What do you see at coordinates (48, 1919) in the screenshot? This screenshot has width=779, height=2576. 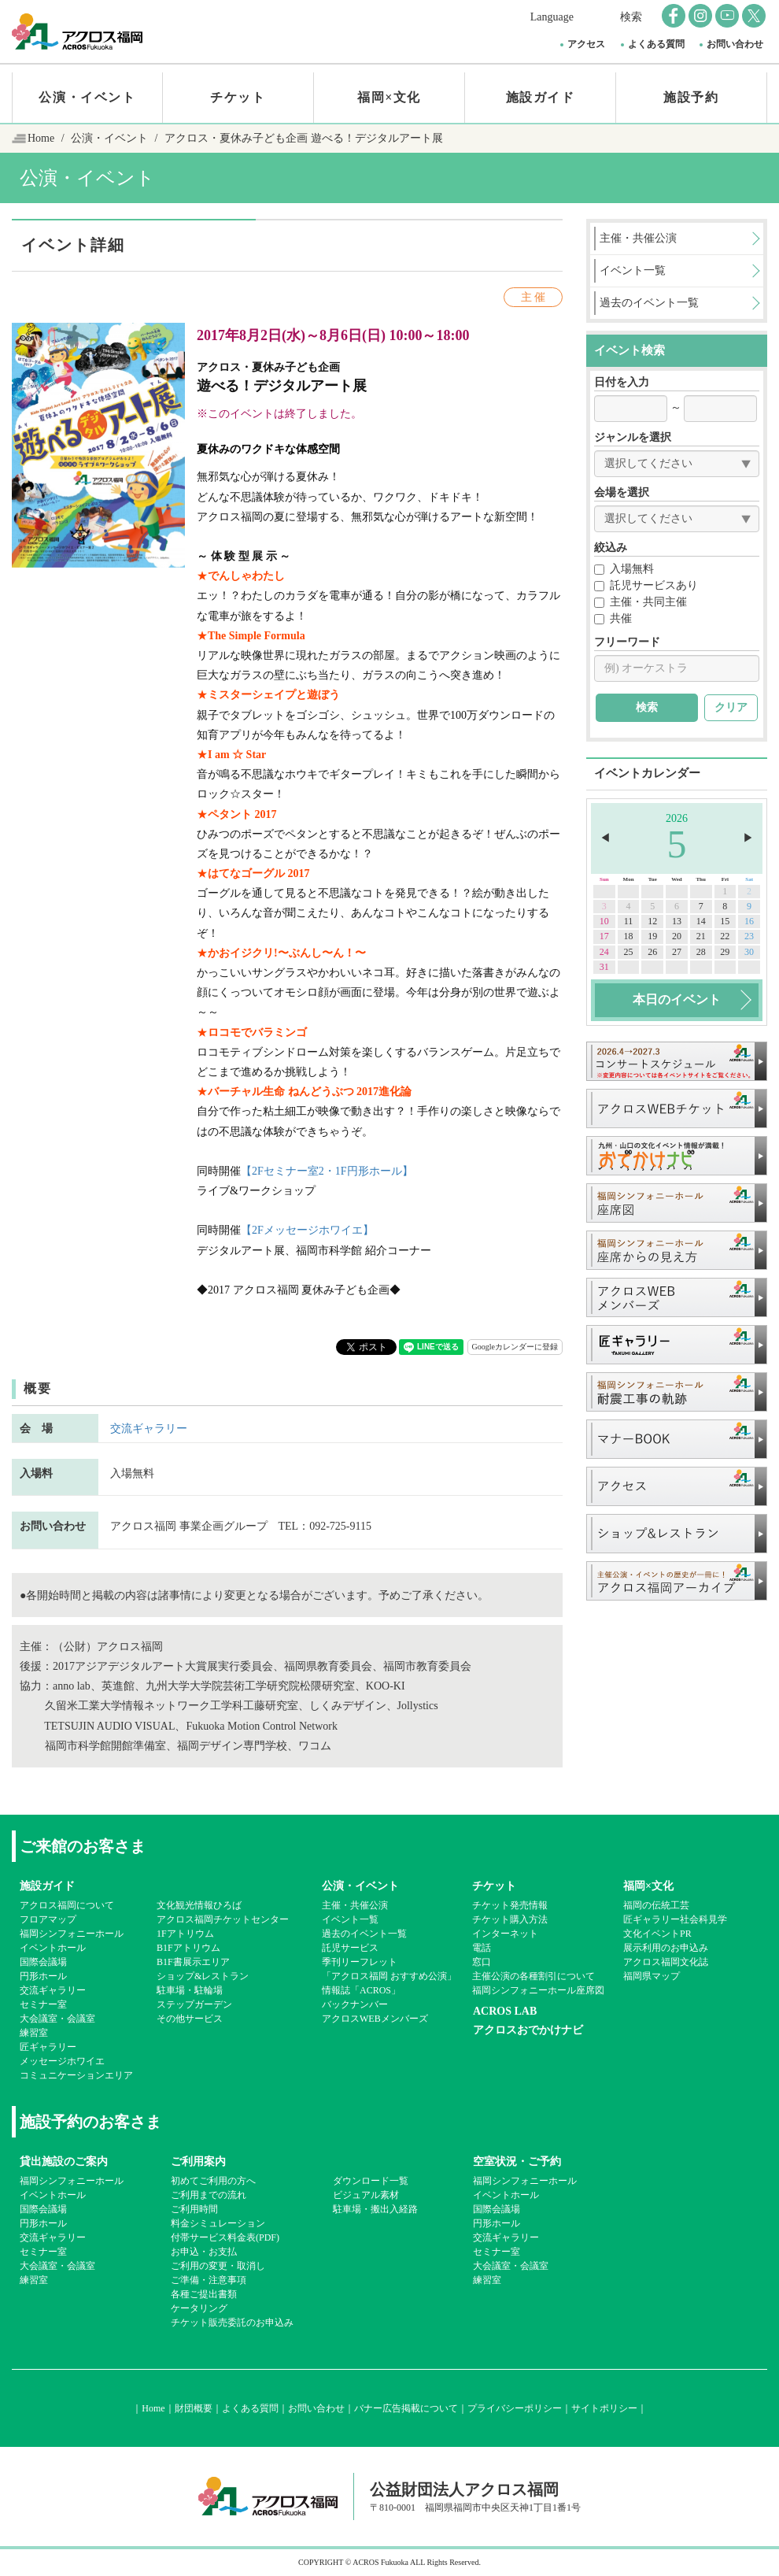 I see `フロアマップ` at bounding box center [48, 1919].